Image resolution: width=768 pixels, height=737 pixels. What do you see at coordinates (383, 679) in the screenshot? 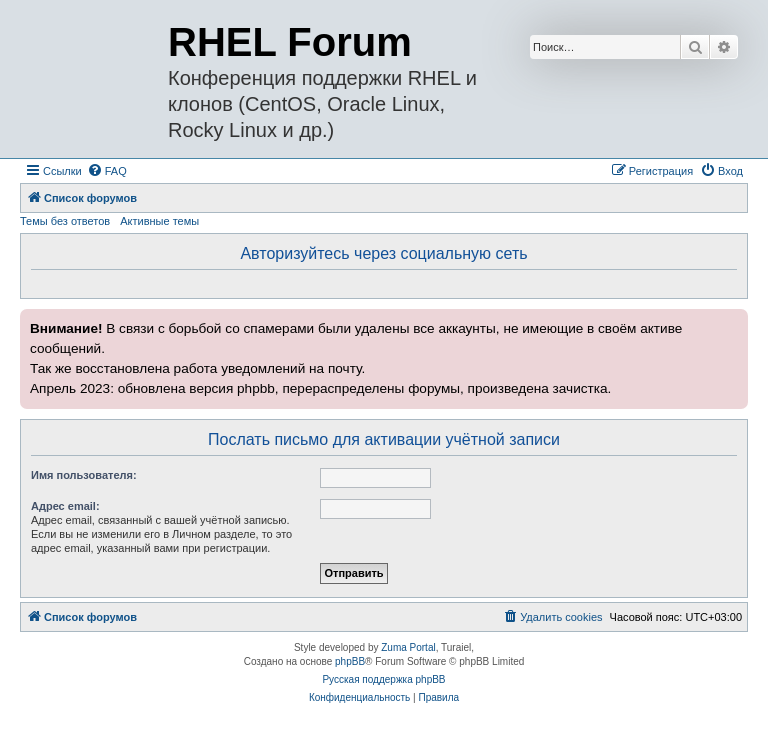
I see `Русская поддержка phpBB` at bounding box center [383, 679].